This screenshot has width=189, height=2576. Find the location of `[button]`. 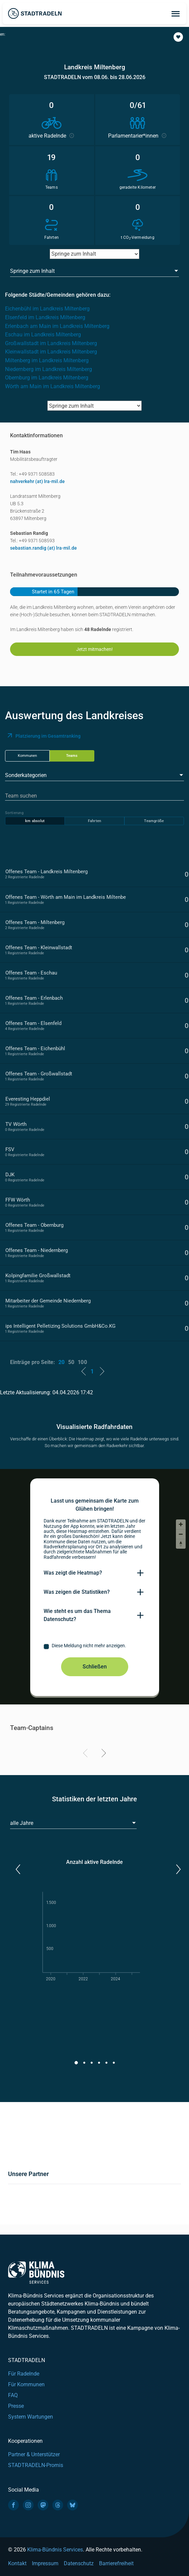

[button] is located at coordinates (178, 37).